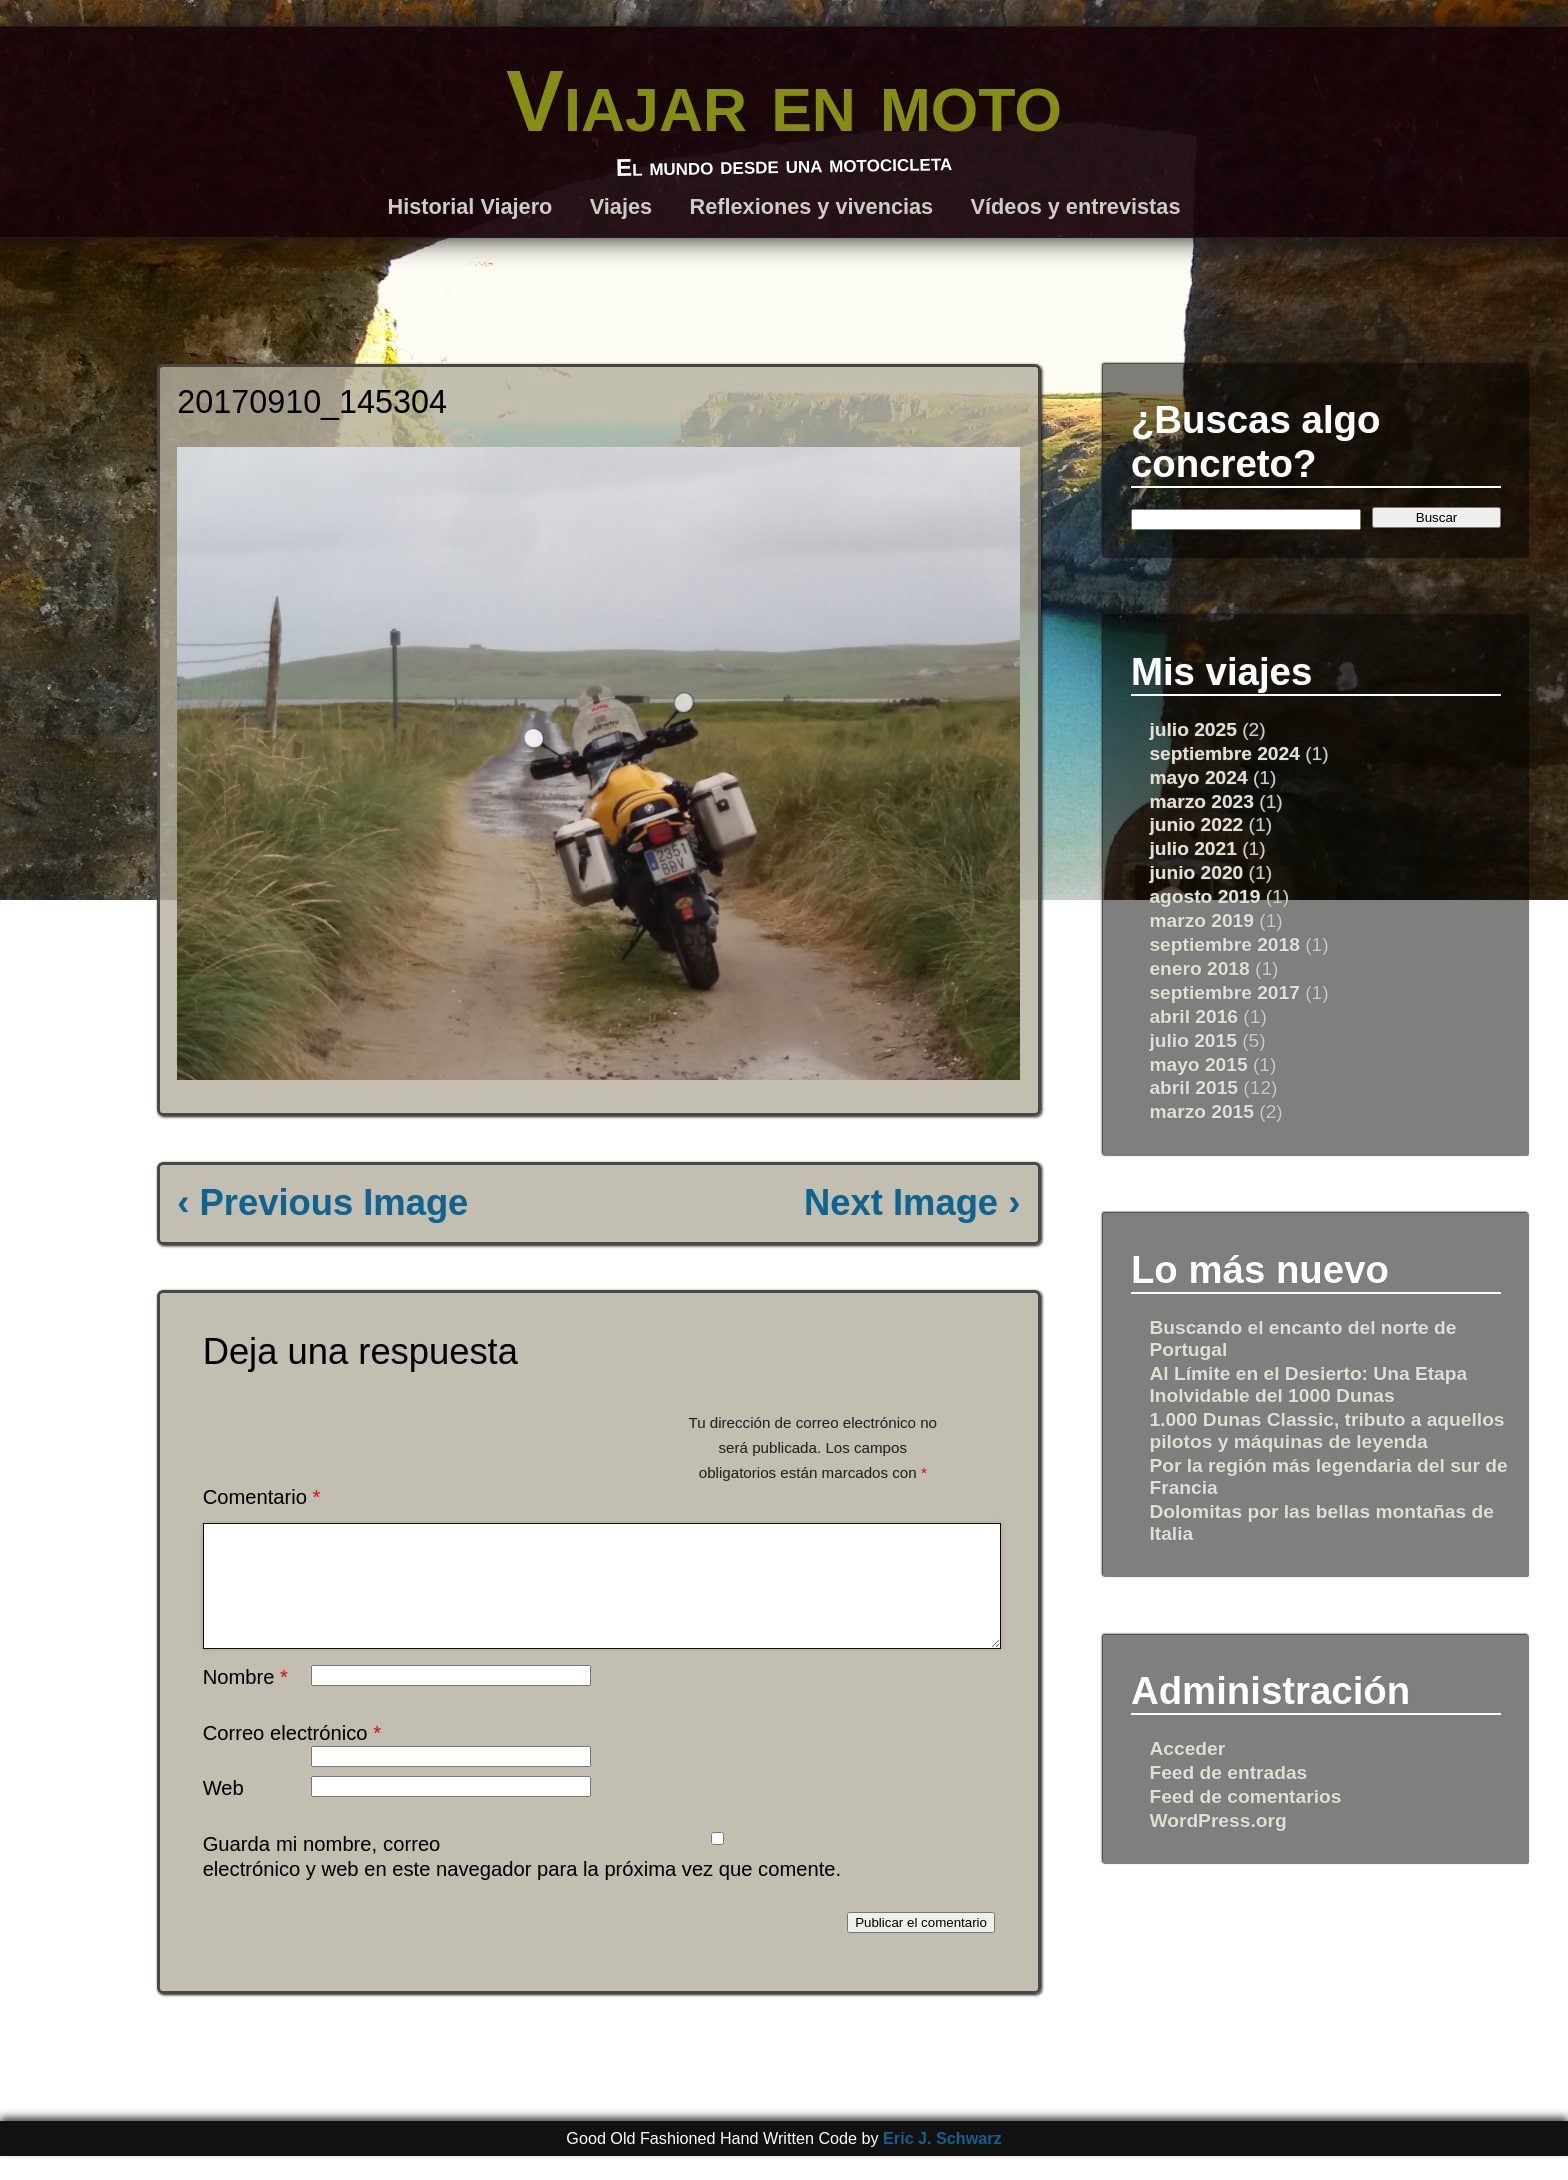 This screenshot has width=1568, height=2180. I want to click on WordPress.org, so click(1217, 1820).